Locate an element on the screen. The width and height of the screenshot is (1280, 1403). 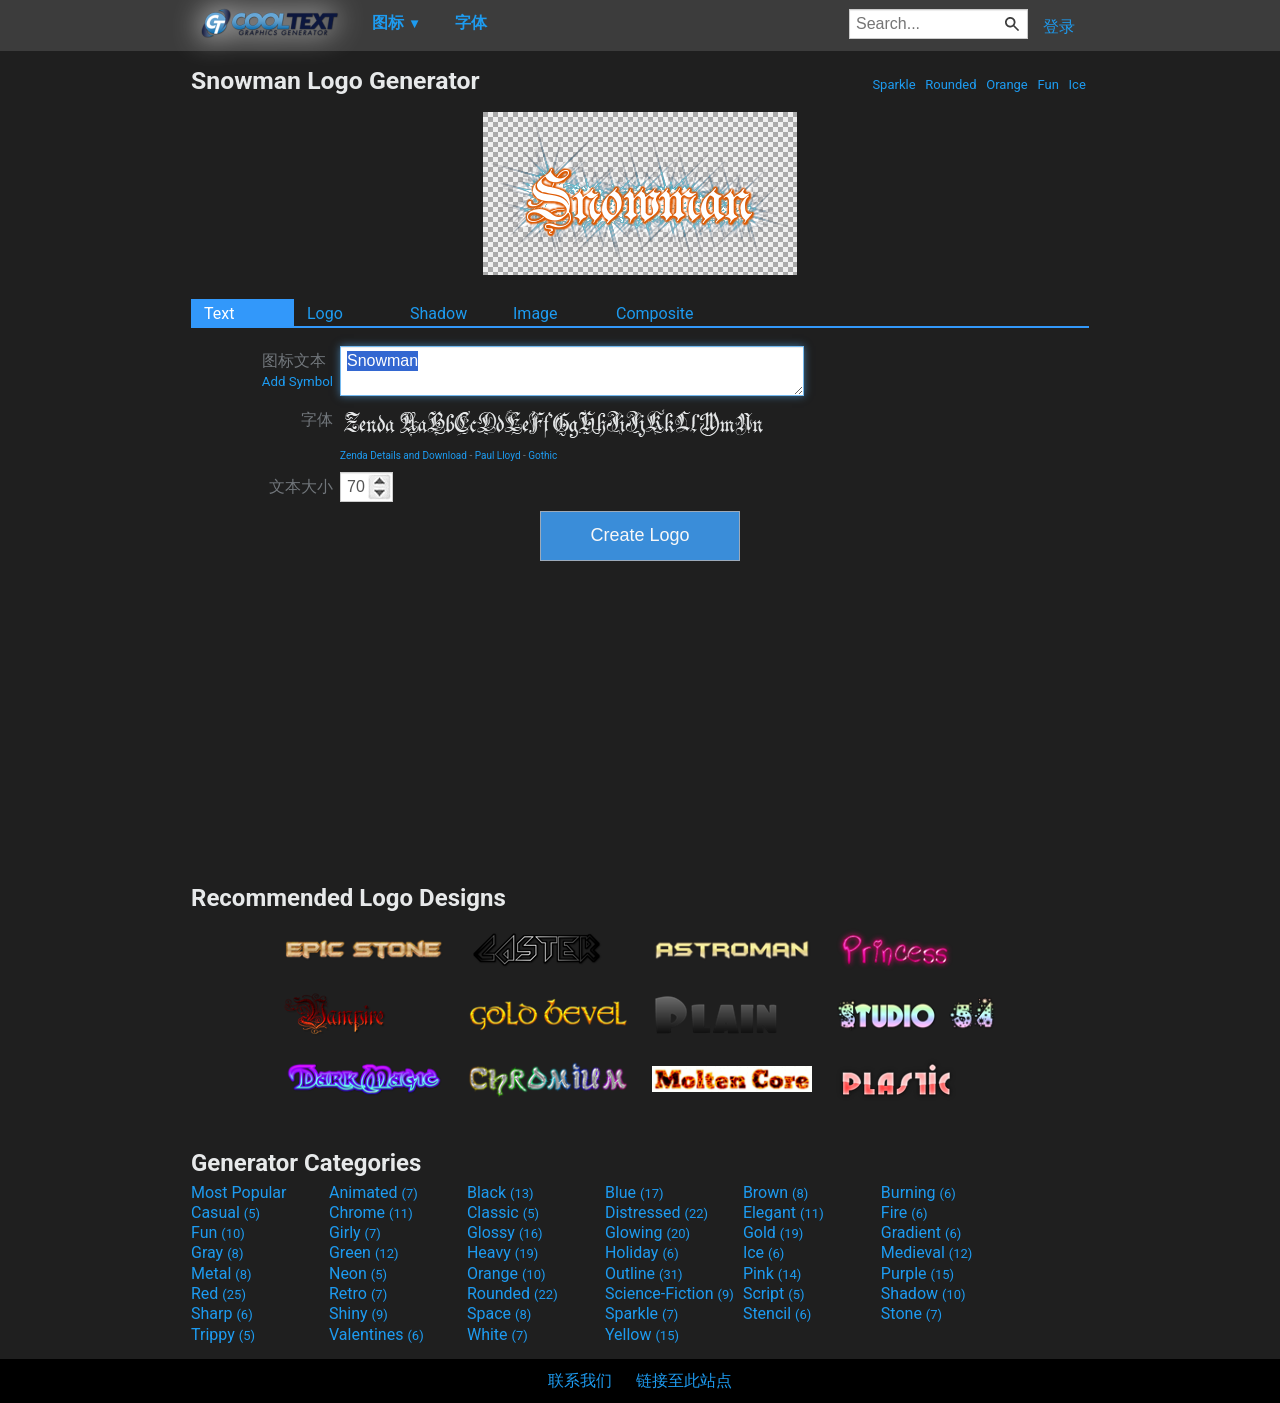
Trippy is located at coordinates (223, 1334).